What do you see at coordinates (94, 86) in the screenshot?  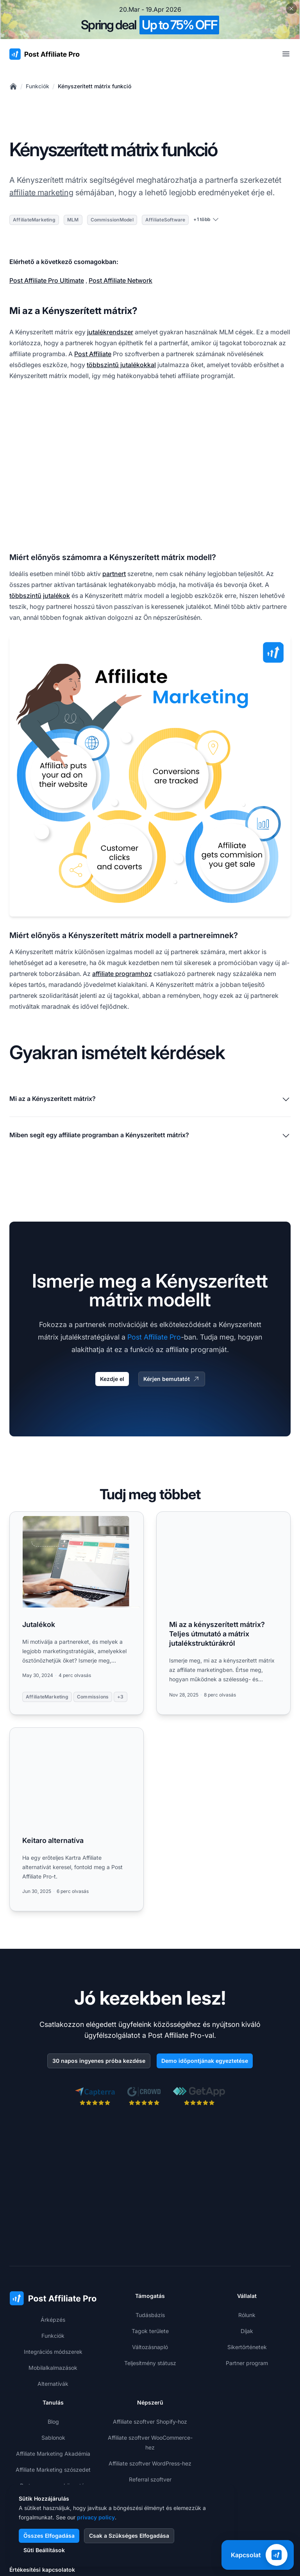 I see `Kényszerített mátrix funkció` at bounding box center [94, 86].